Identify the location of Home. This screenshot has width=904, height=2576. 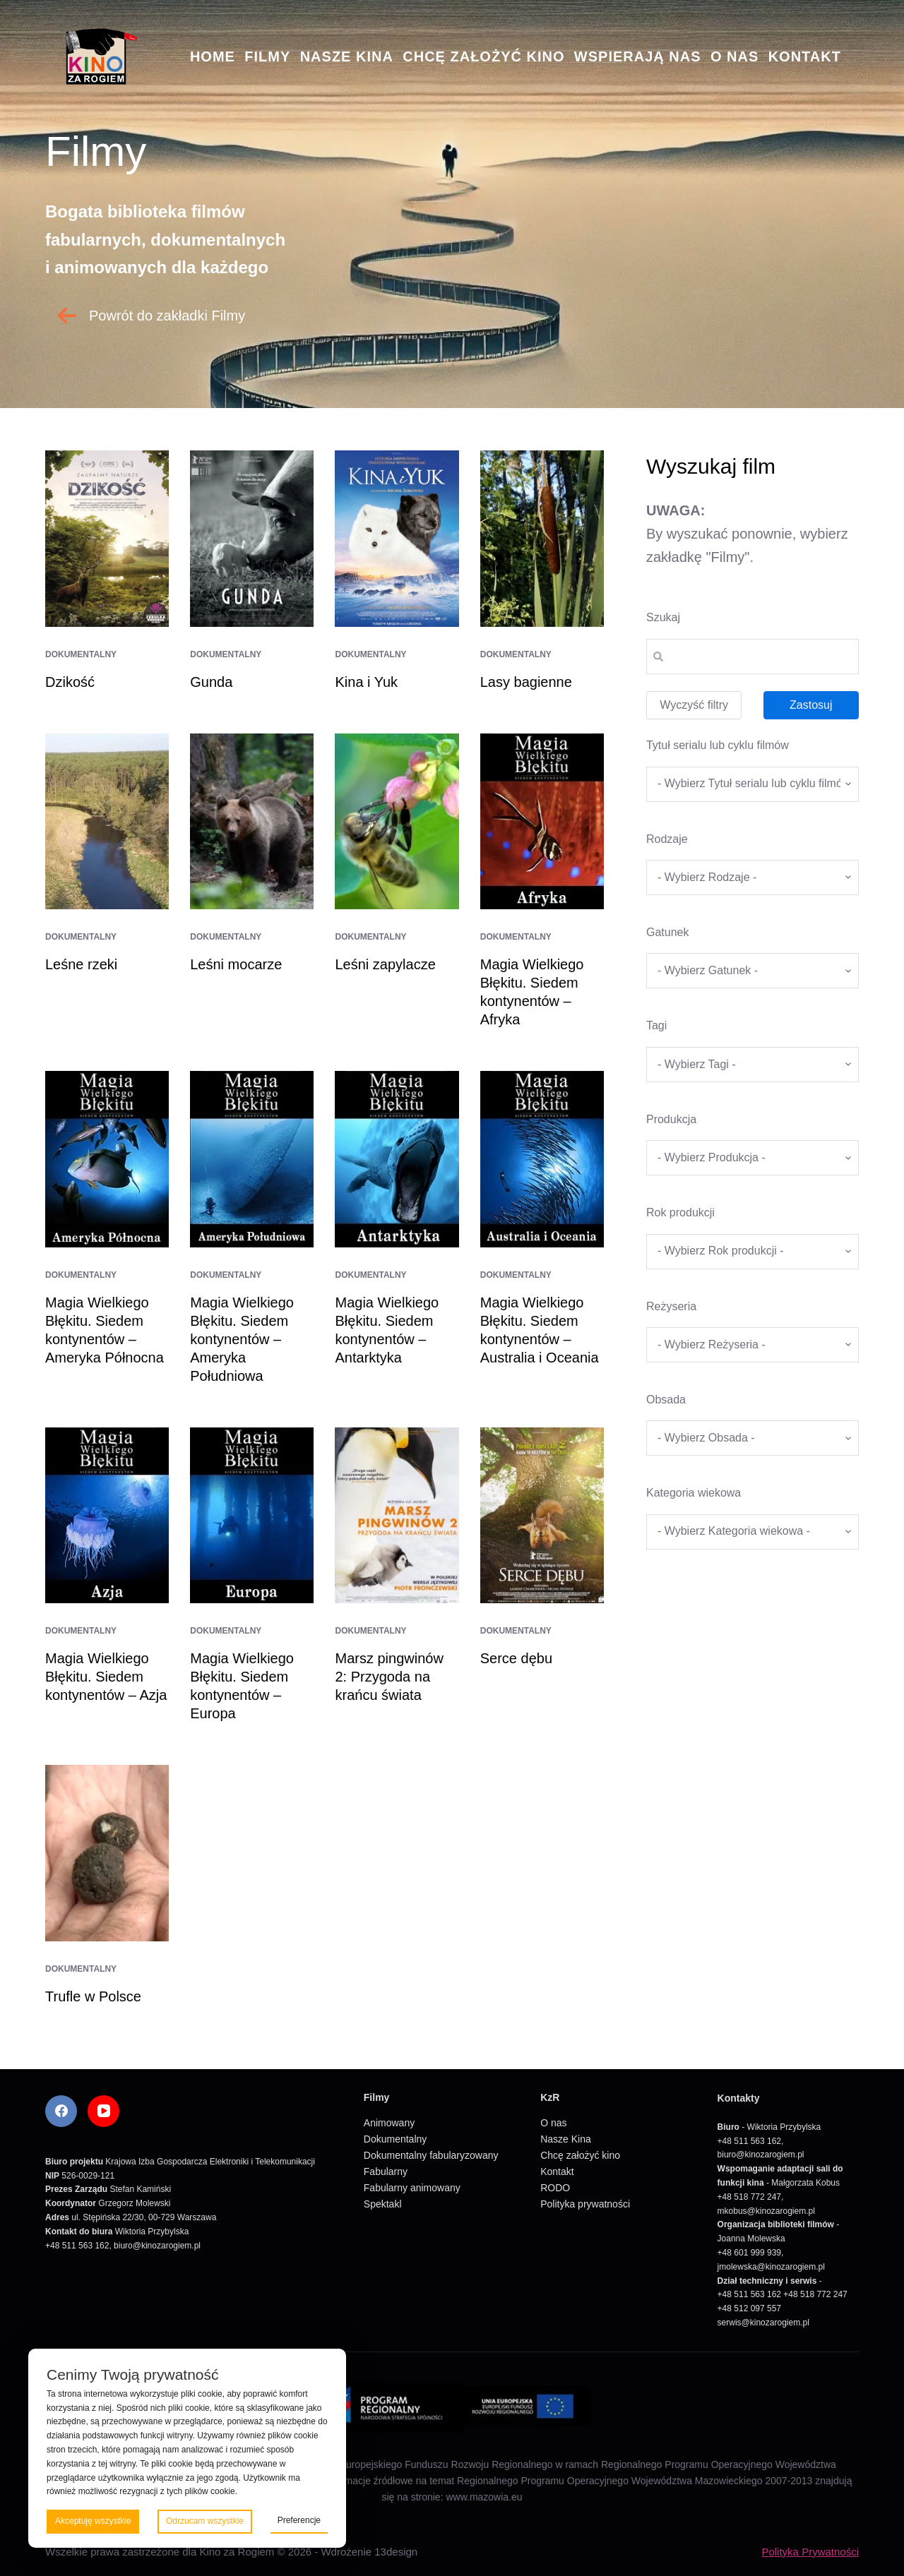
(212, 56).